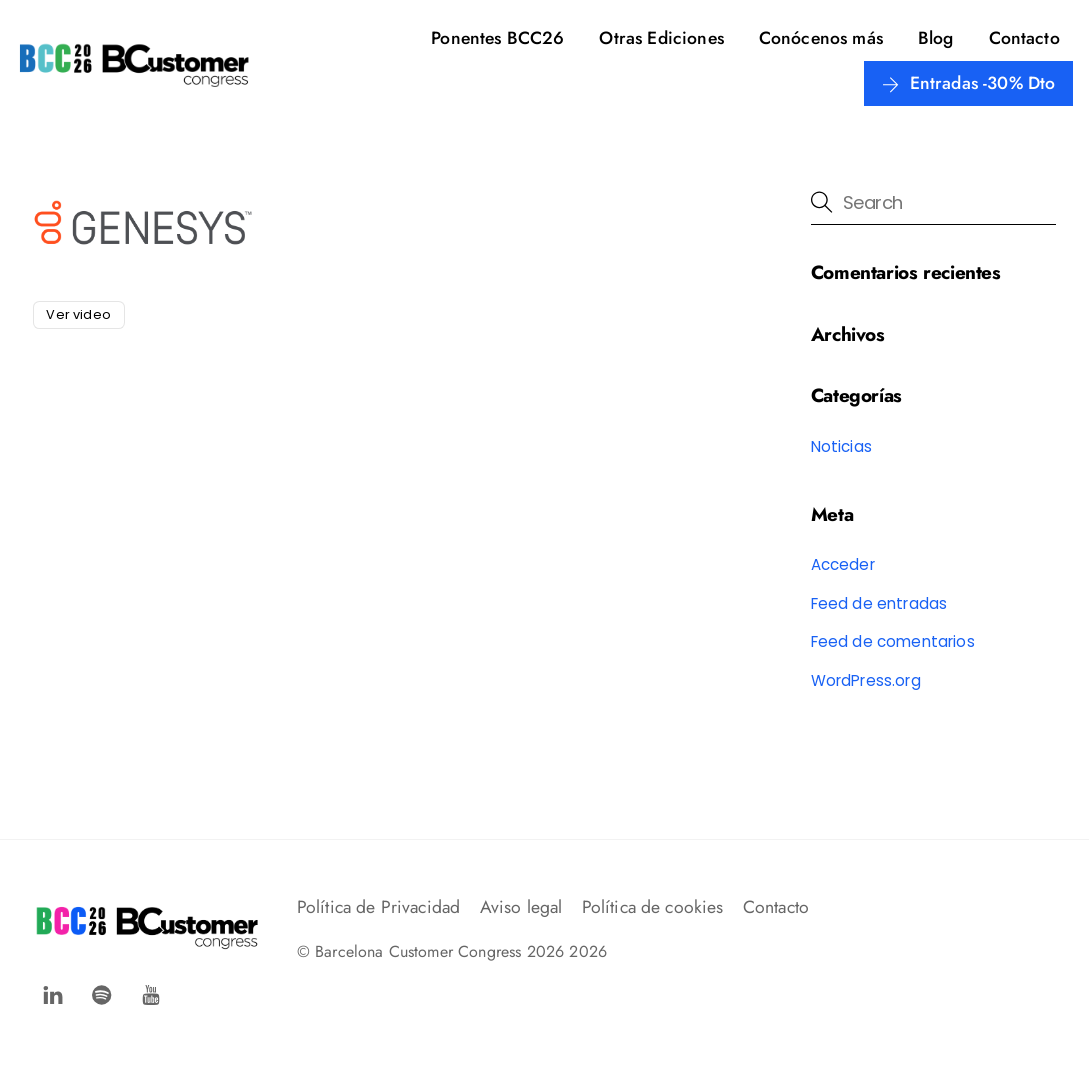  What do you see at coordinates (661, 38) in the screenshot?
I see `Otras Ediciones` at bounding box center [661, 38].